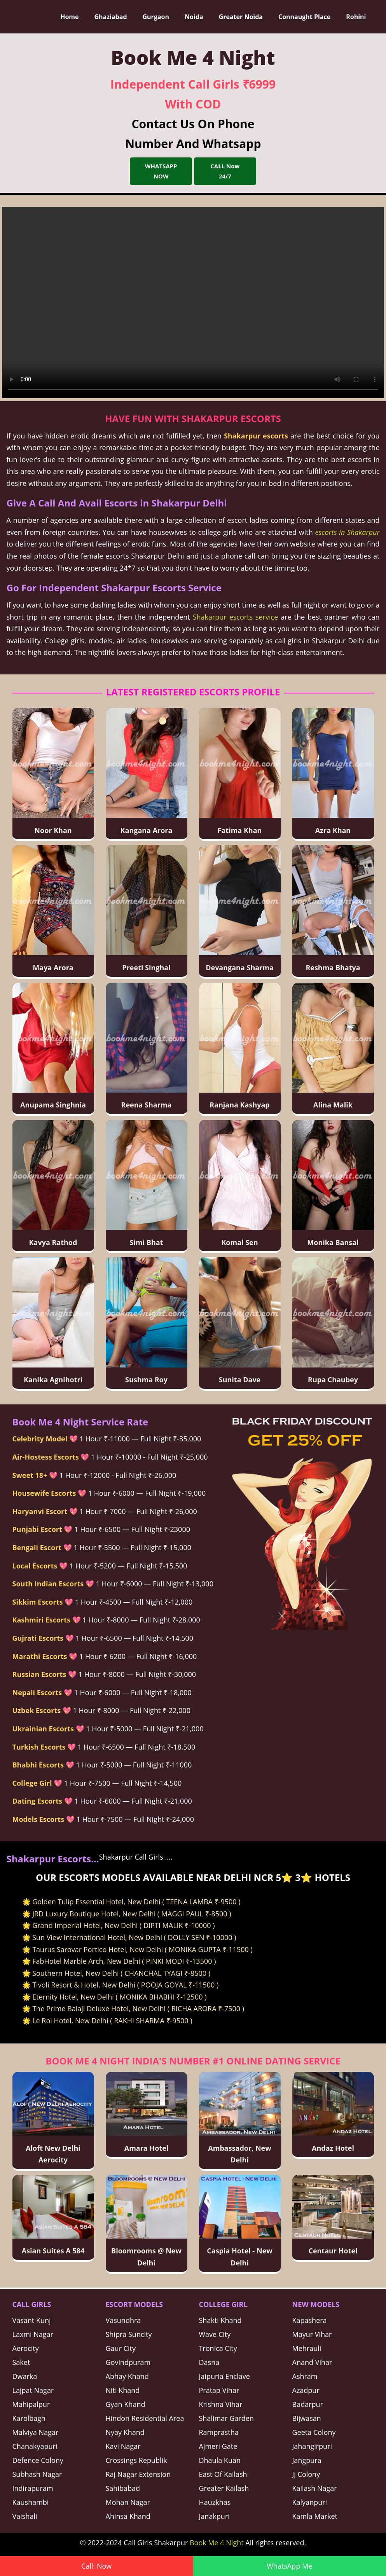 This screenshot has height=2576, width=386. What do you see at coordinates (32, 2334) in the screenshot?
I see `Laxmi Nagar` at bounding box center [32, 2334].